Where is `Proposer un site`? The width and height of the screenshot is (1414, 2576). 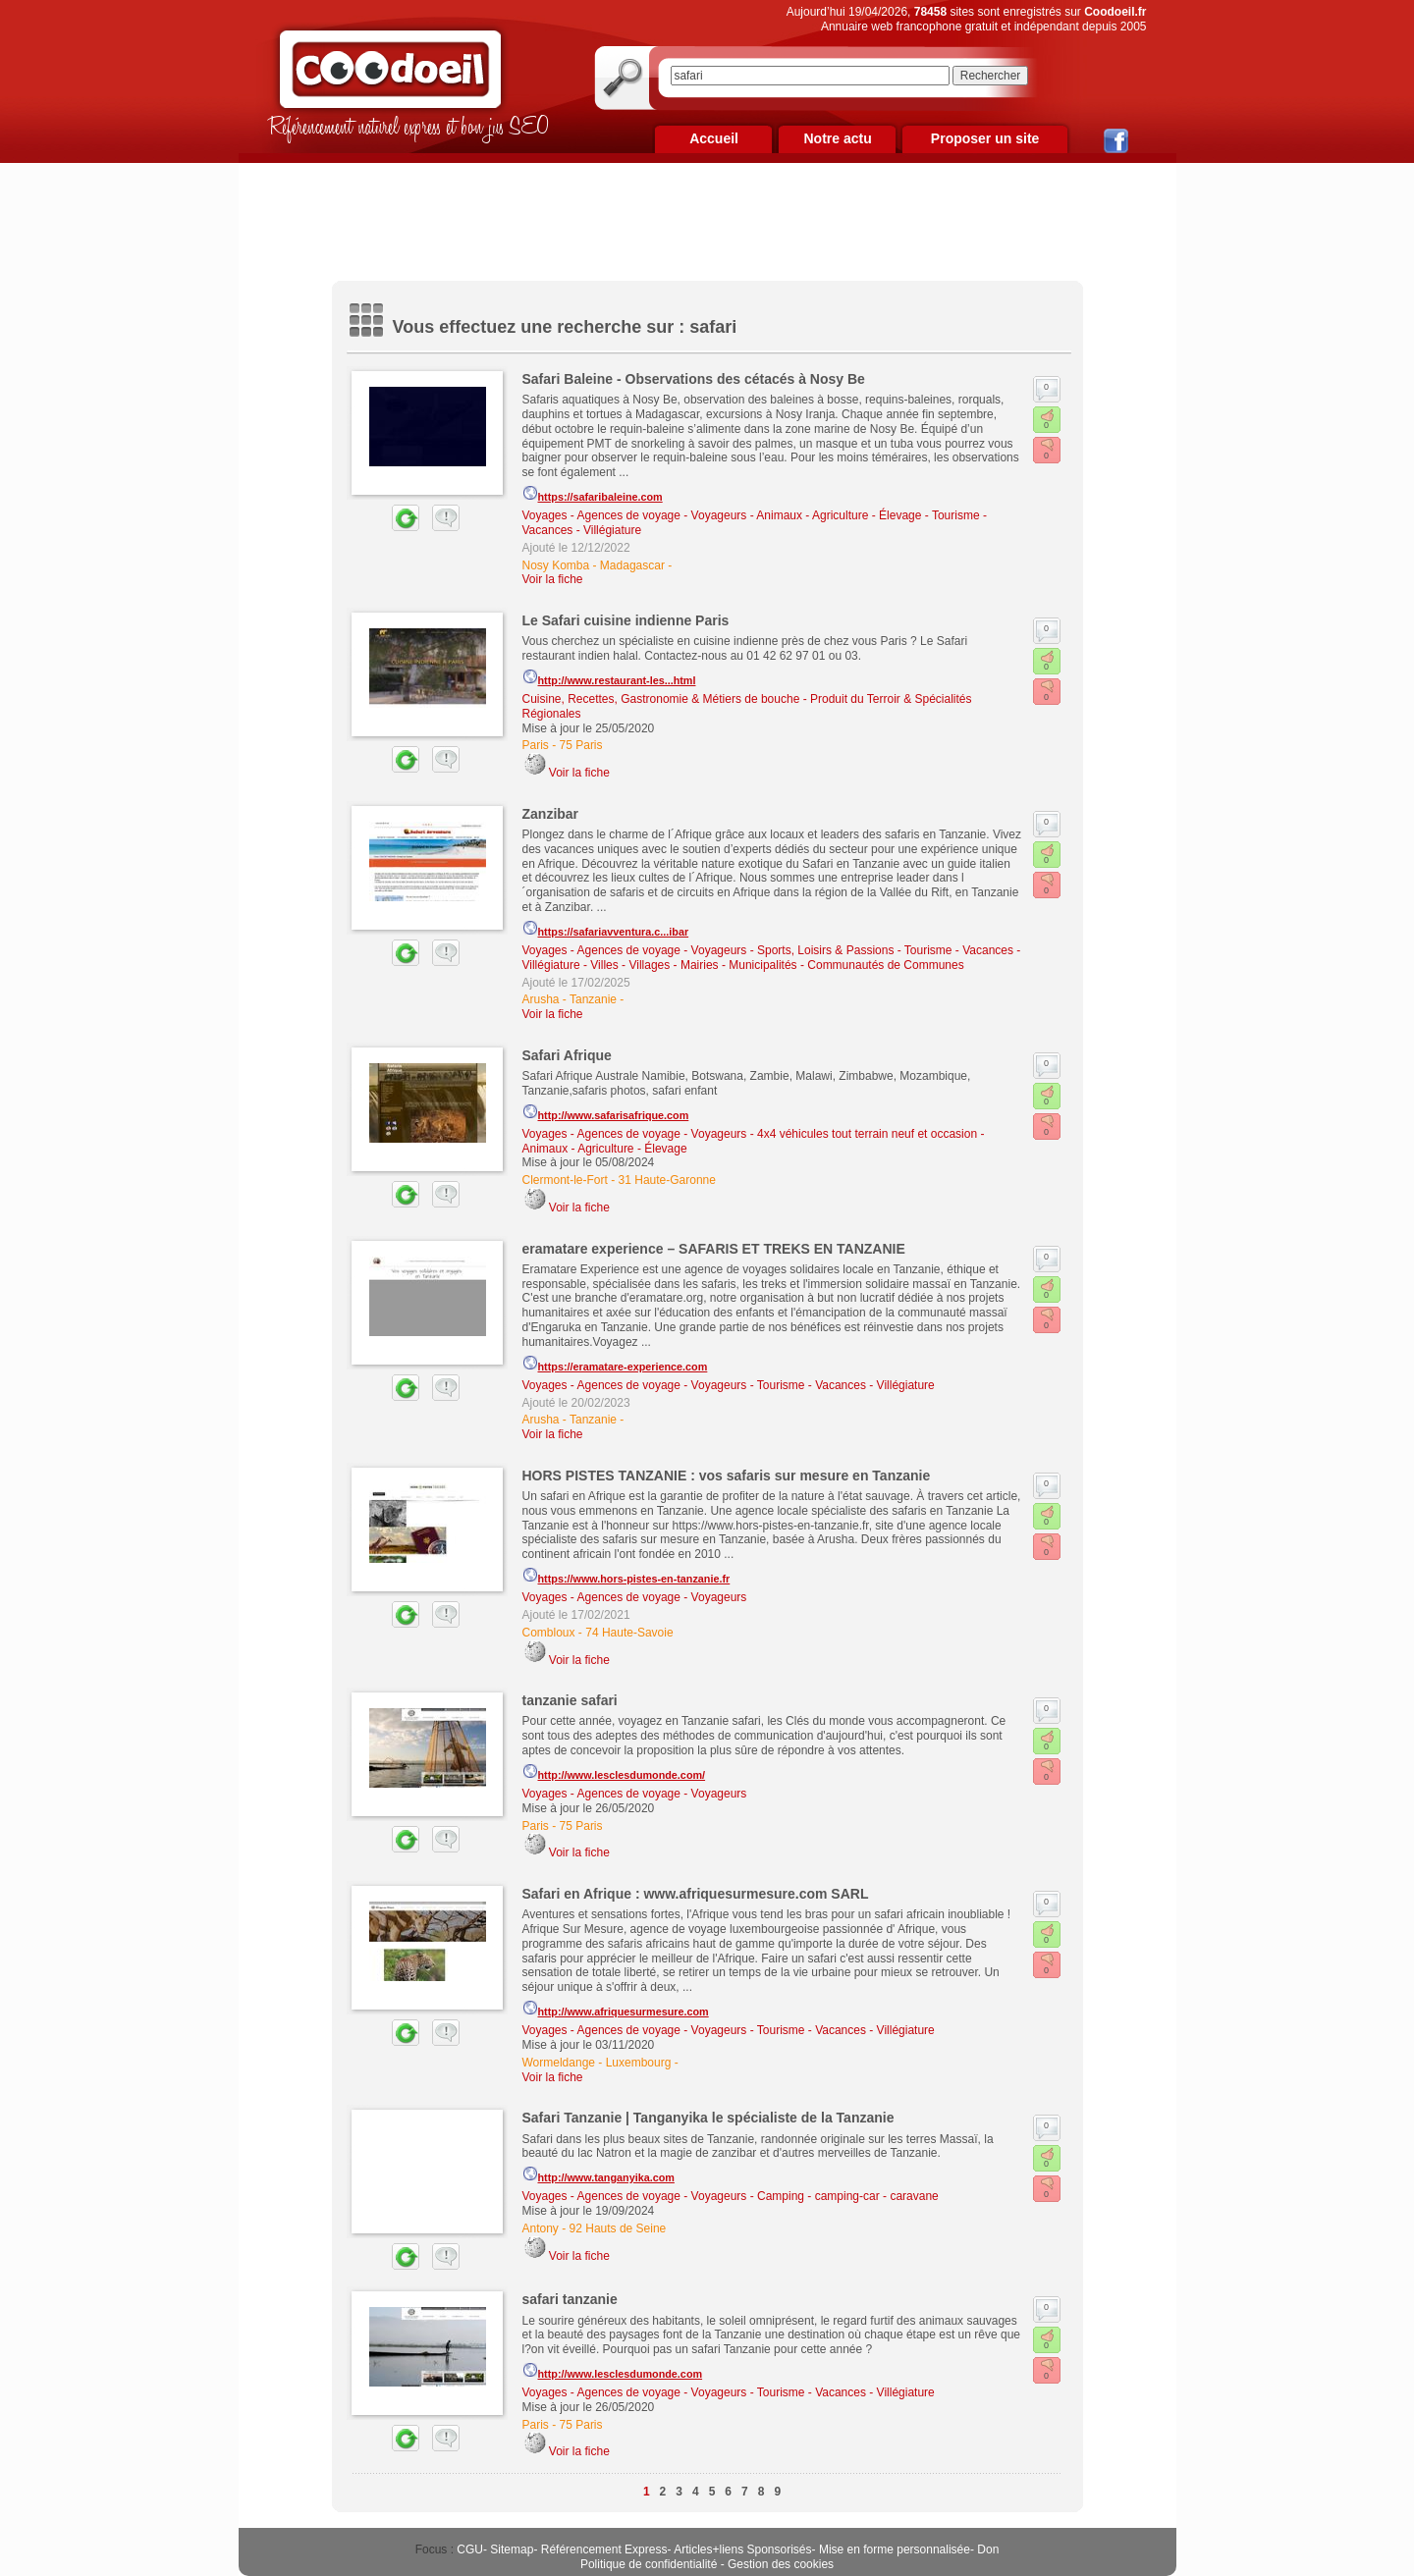
Proposer un site is located at coordinates (985, 138).